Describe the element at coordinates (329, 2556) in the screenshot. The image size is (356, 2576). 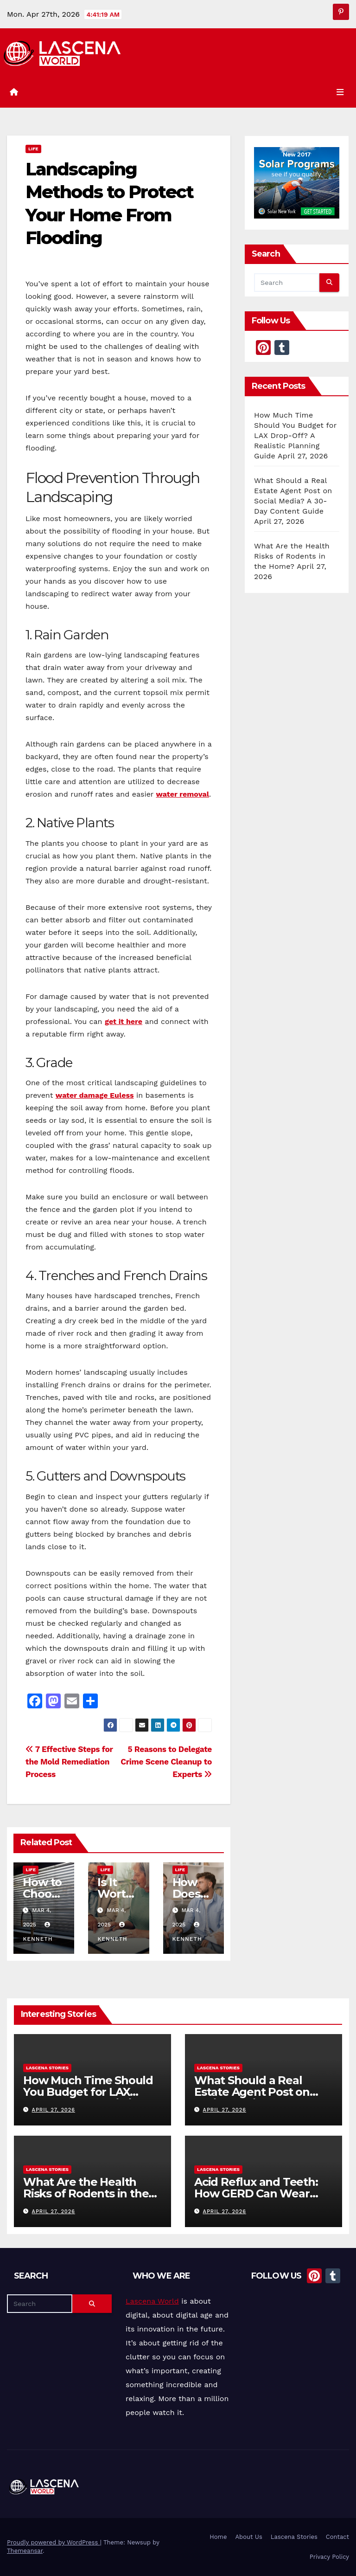
I see `Privacy Policy` at that location.